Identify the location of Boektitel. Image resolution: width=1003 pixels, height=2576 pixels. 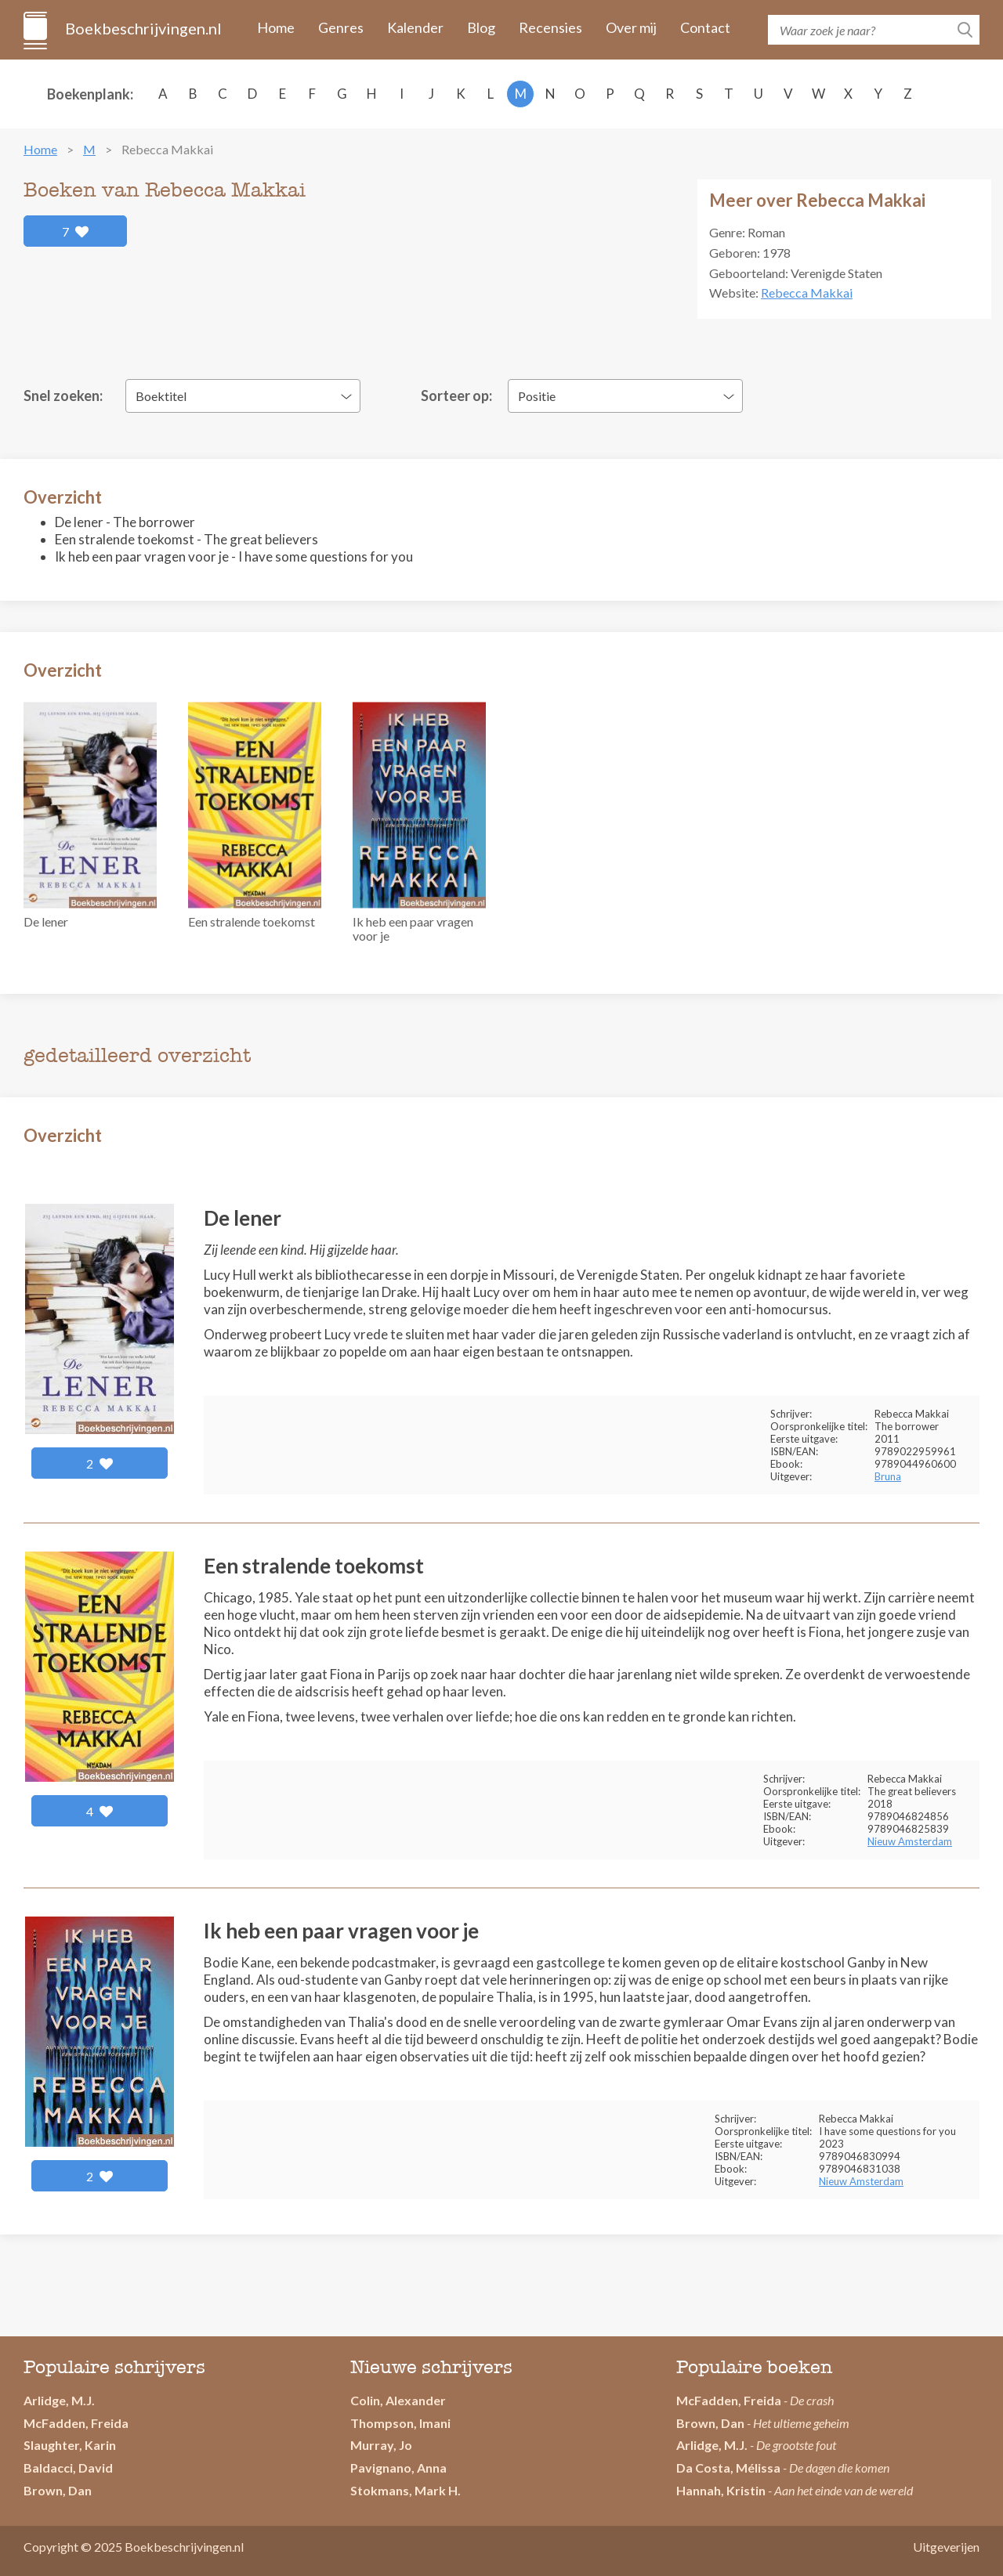
(161, 395).